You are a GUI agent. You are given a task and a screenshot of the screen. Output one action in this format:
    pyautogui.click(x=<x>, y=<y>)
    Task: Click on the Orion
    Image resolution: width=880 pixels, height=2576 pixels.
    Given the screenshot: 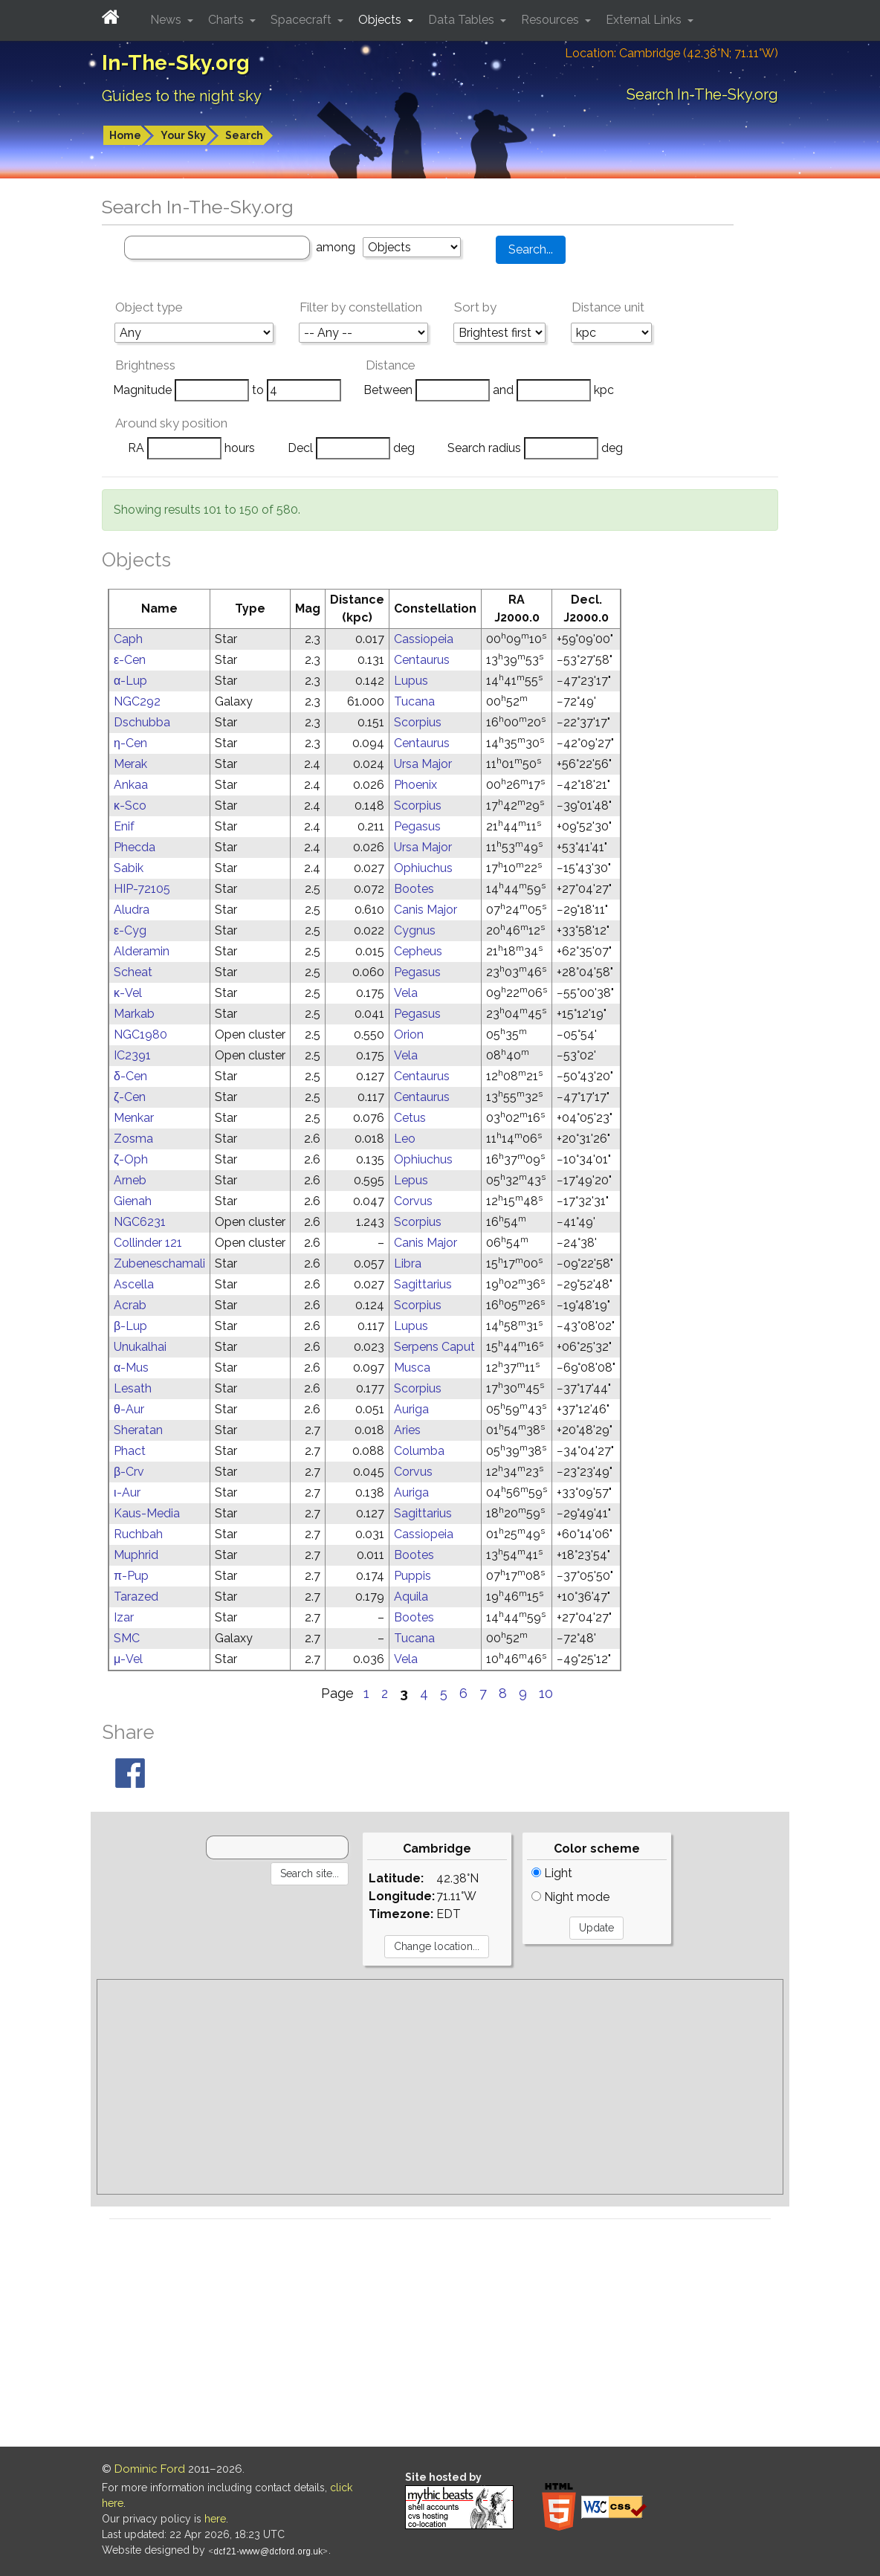 What is the action you would take?
    pyautogui.click(x=409, y=1034)
    